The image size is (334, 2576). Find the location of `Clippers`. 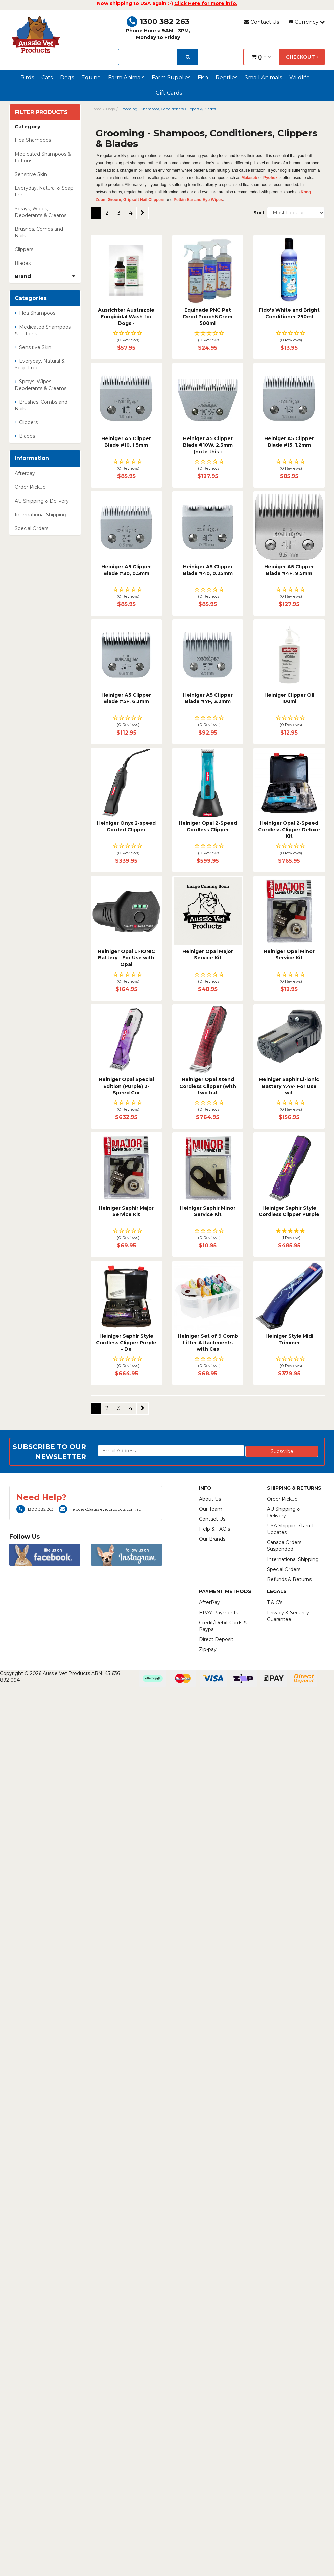

Clippers is located at coordinates (24, 249).